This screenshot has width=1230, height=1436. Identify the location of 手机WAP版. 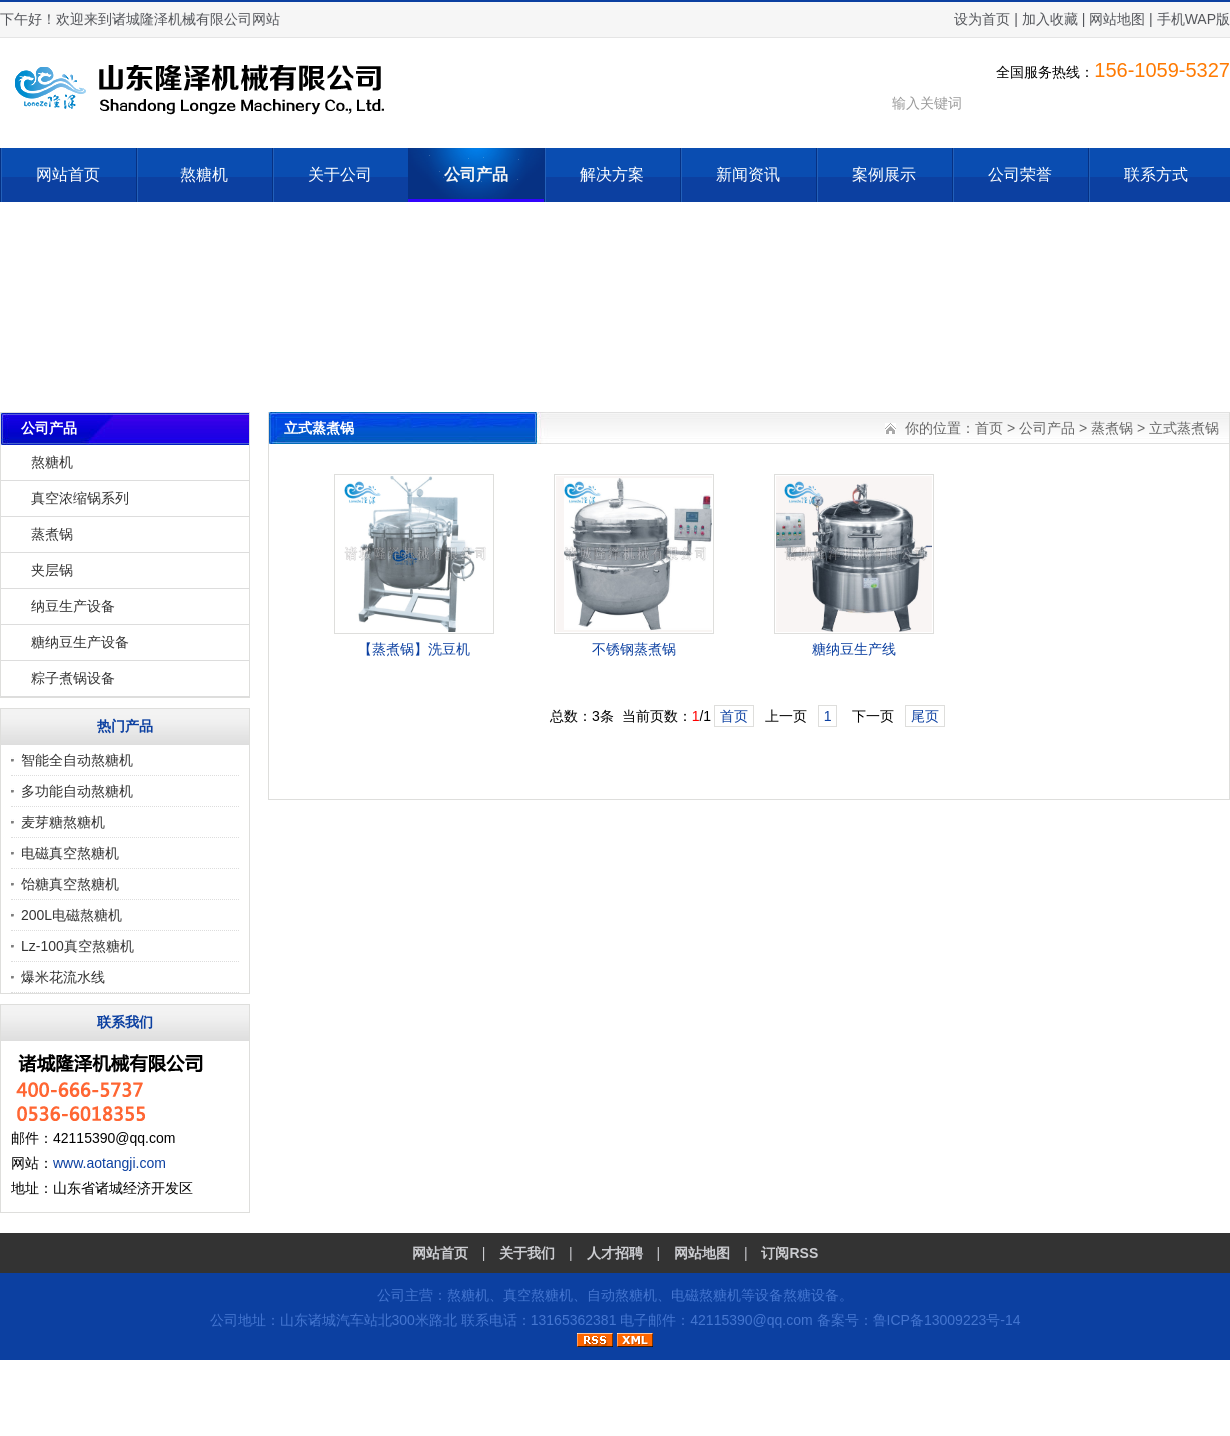
(1193, 19).